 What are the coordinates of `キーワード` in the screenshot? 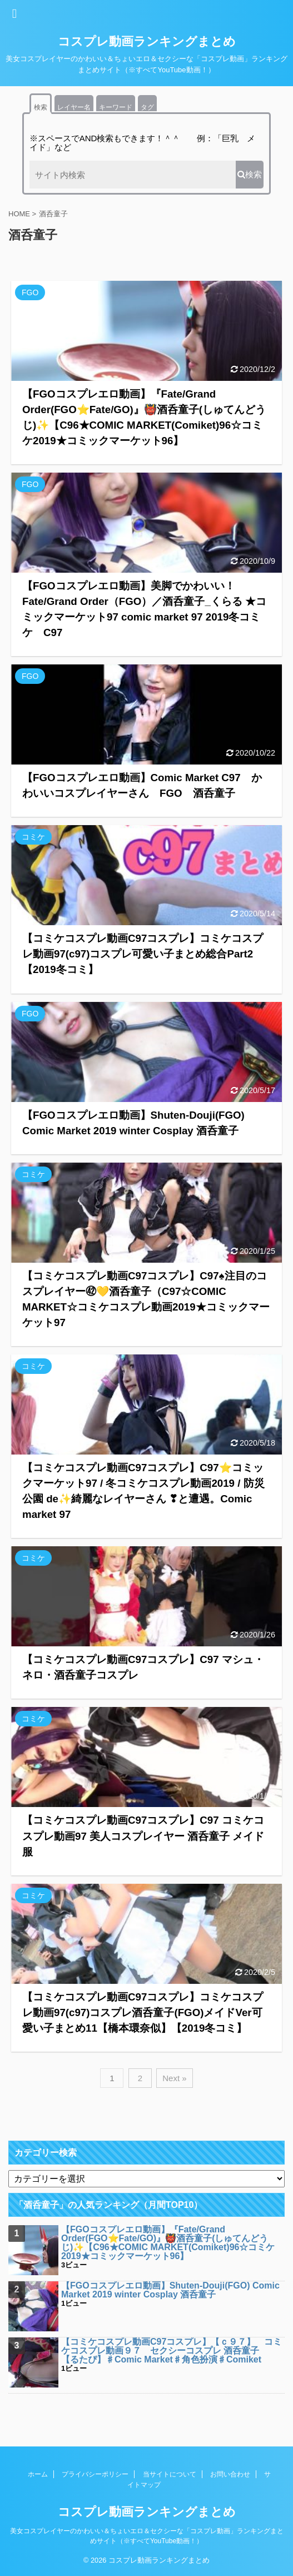 It's located at (115, 107).